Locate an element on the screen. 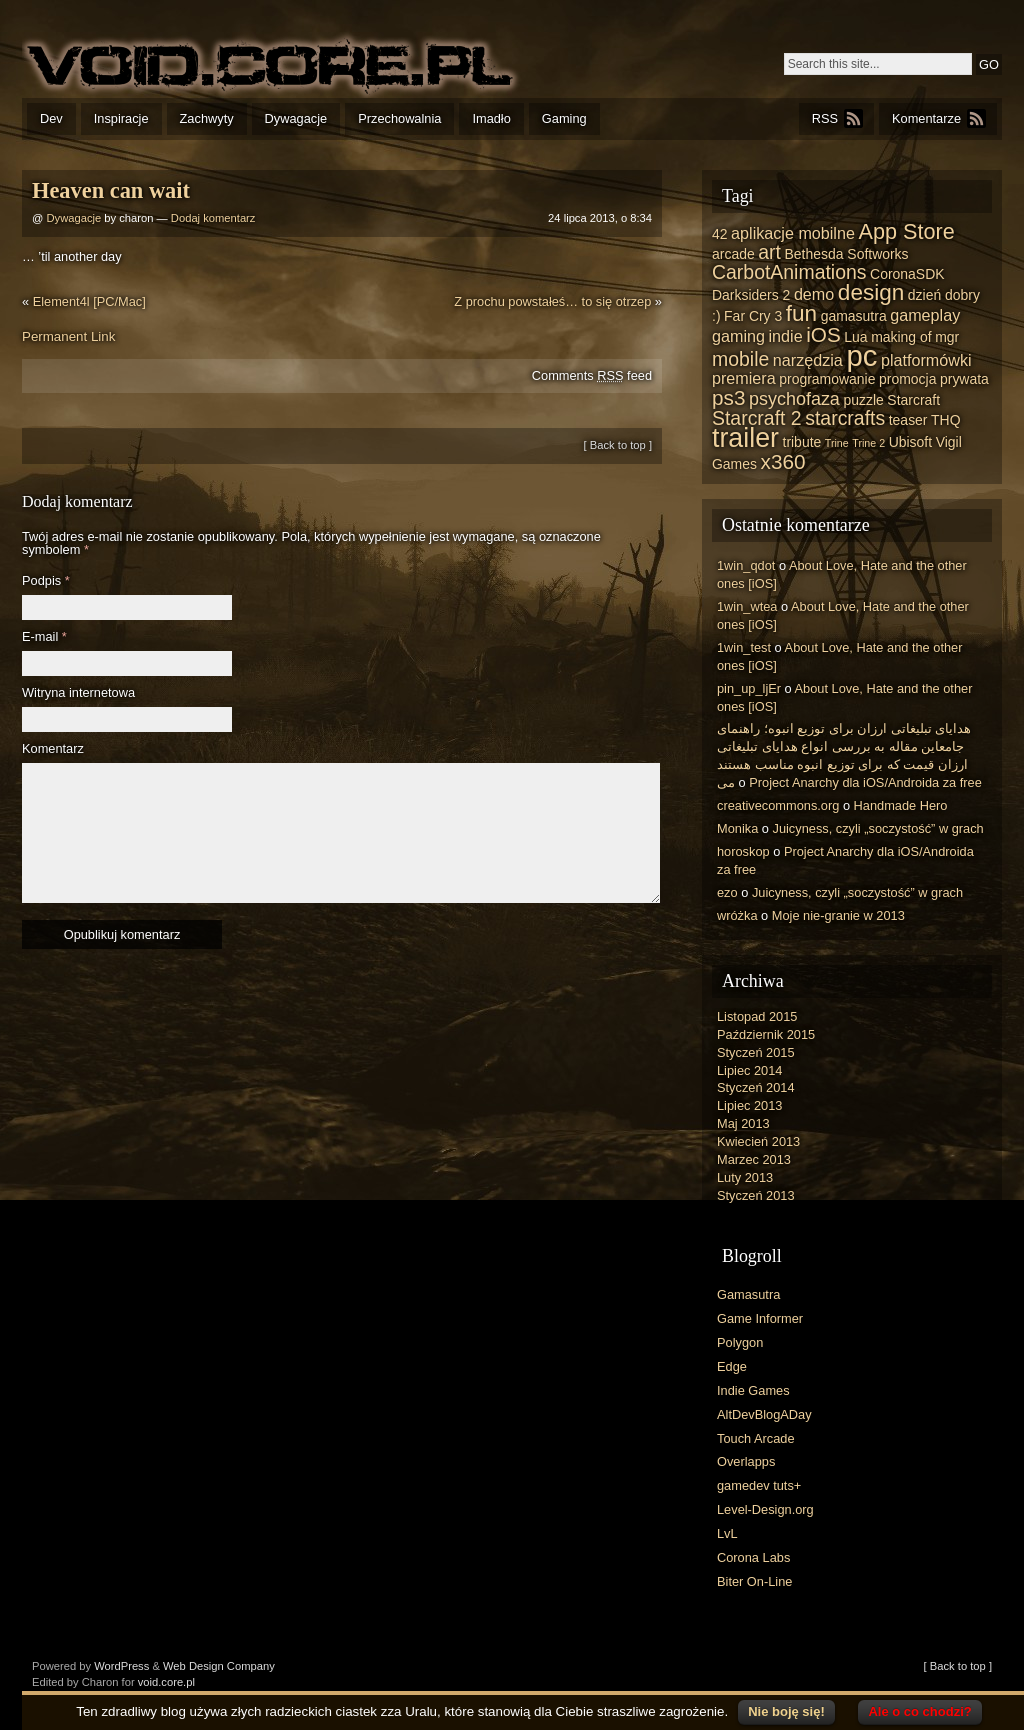 The height and width of the screenshot is (1730, 1024). Maj 2013 is located at coordinates (743, 1123).